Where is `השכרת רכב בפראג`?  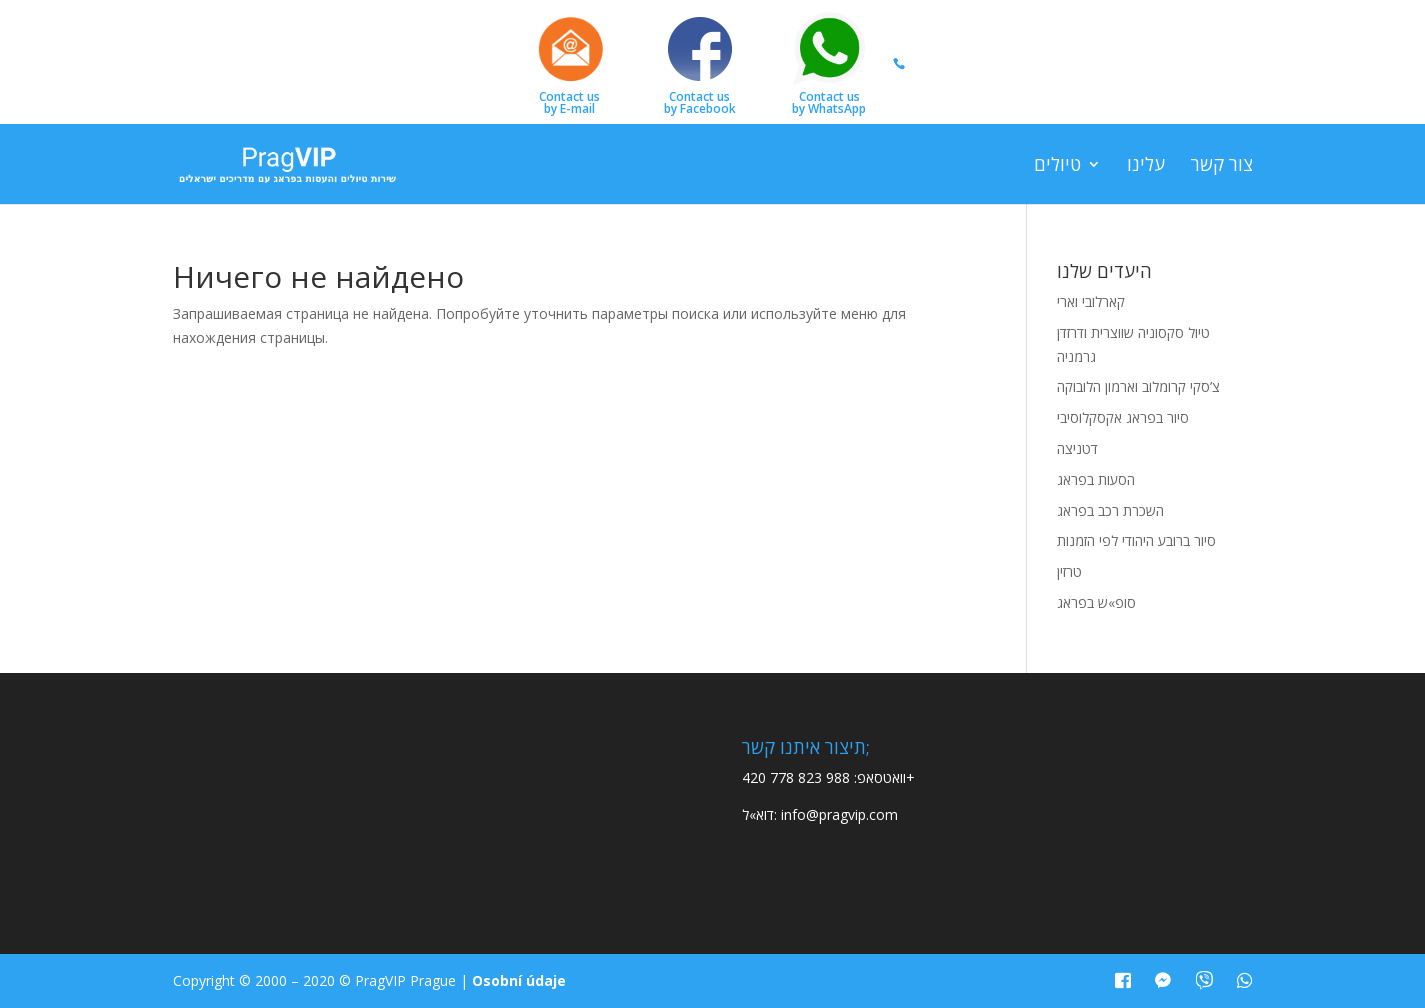
השכרת רכב בפראג is located at coordinates (1110, 510).